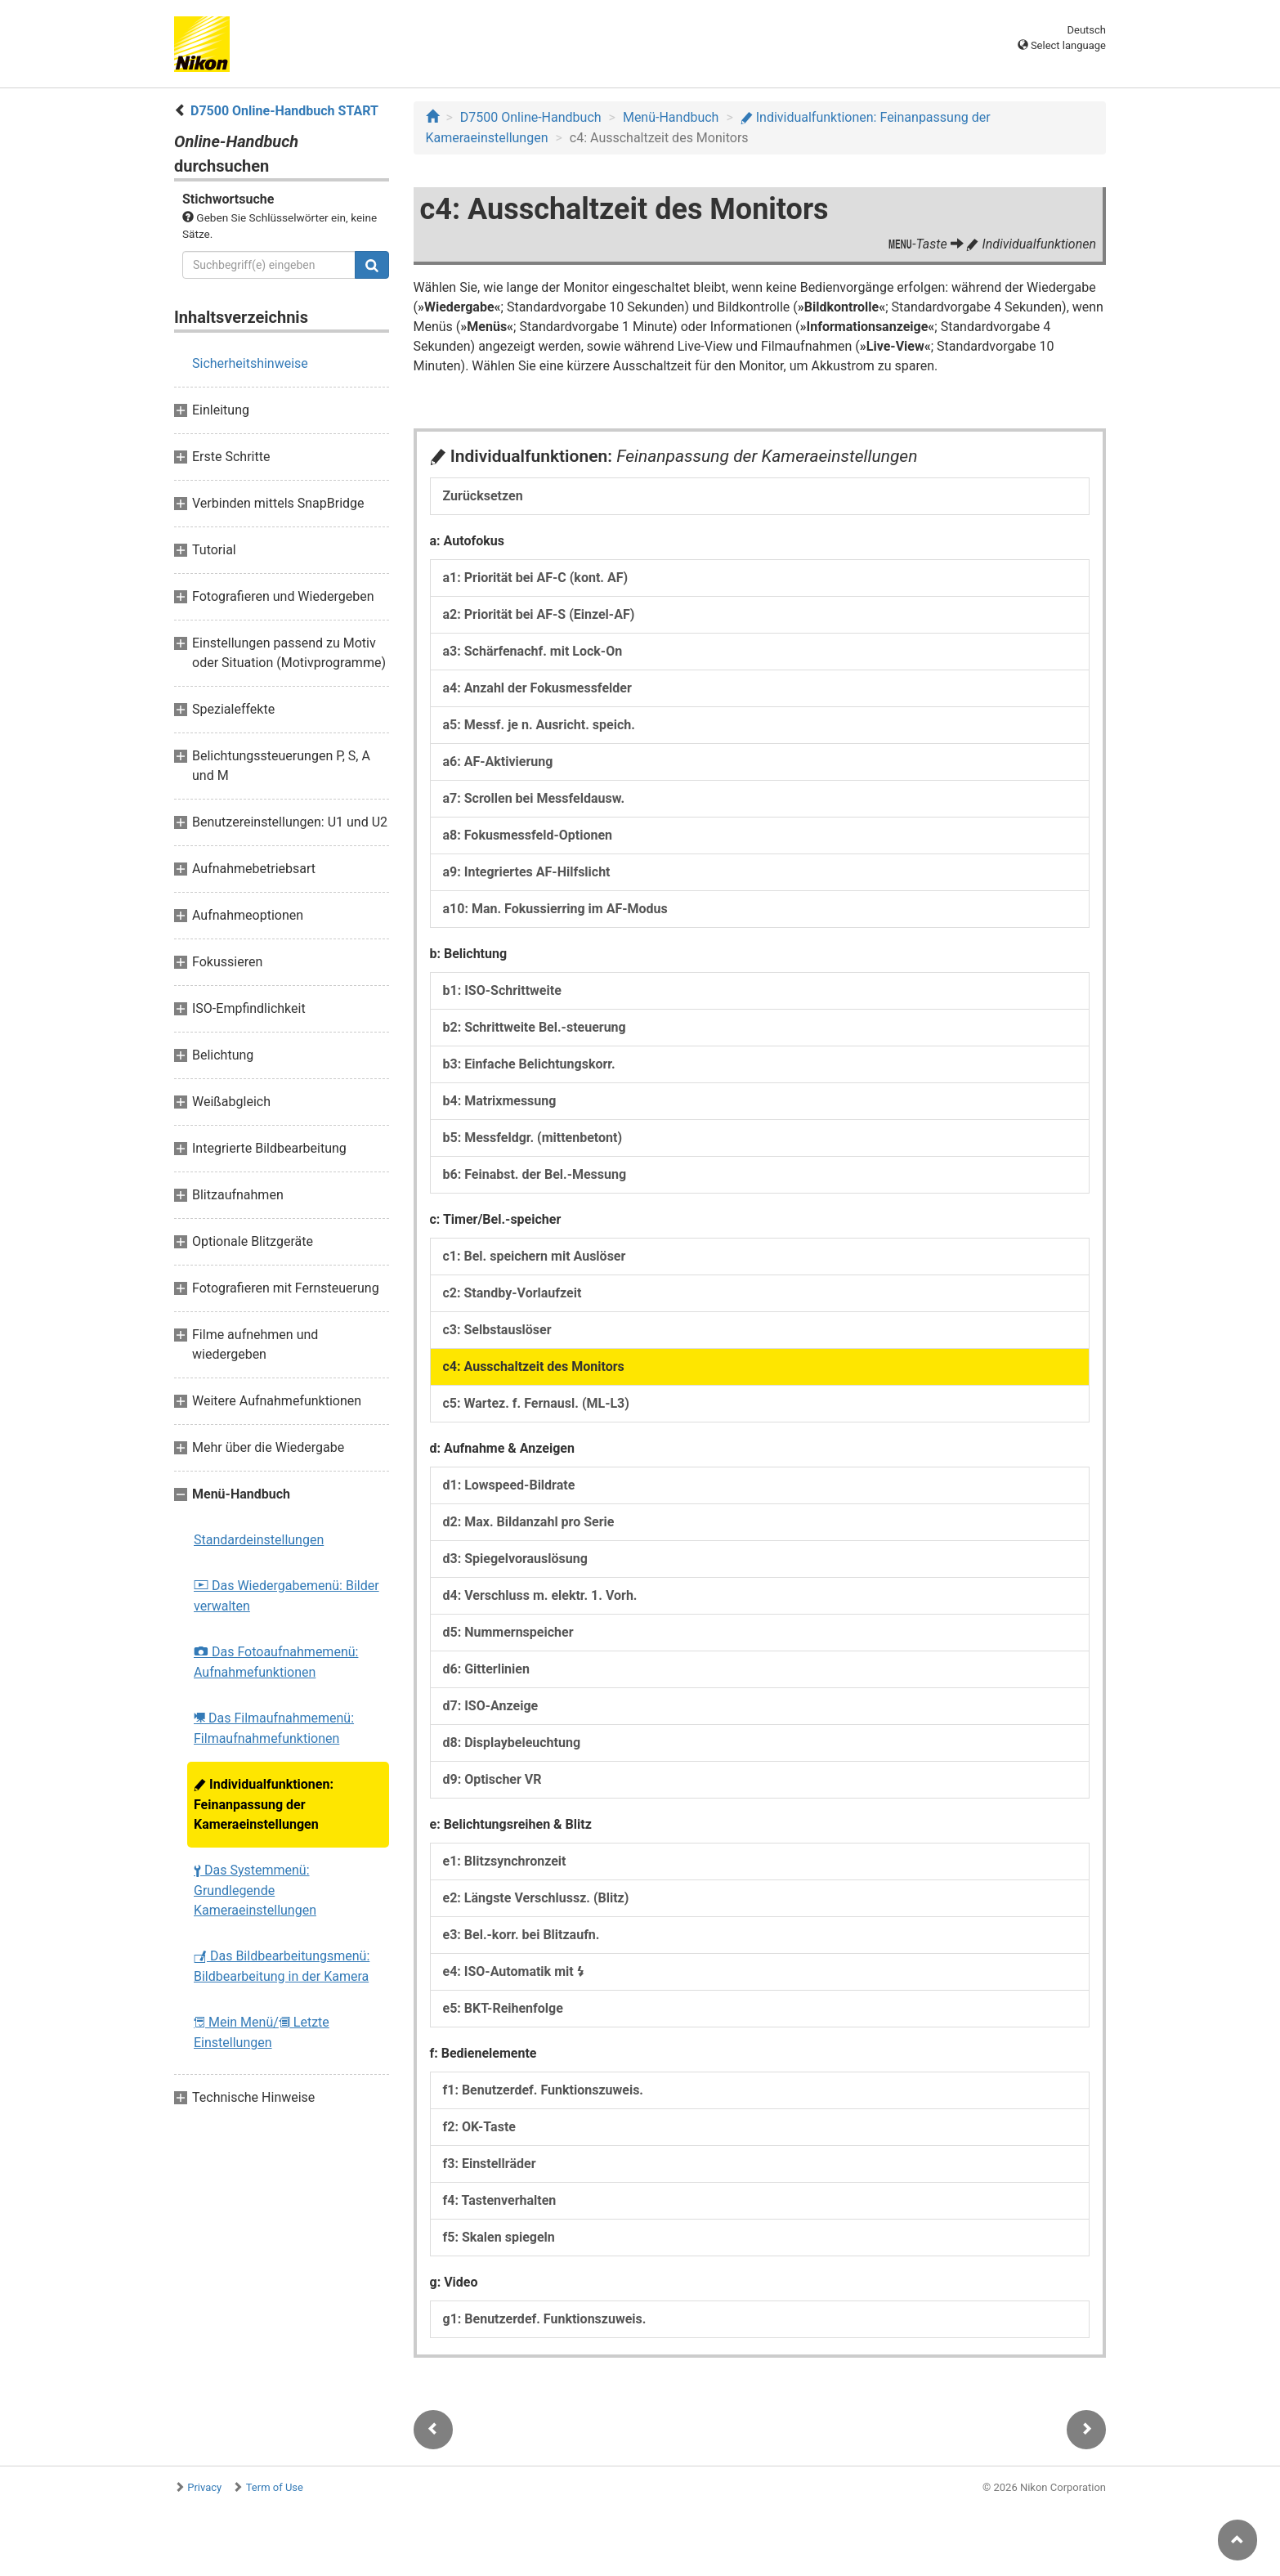 Image resolution: width=1280 pixels, height=2576 pixels. What do you see at coordinates (492, 1779) in the screenshot?
I see `d9: Optischer VR` at bounding box center [492, 1779].